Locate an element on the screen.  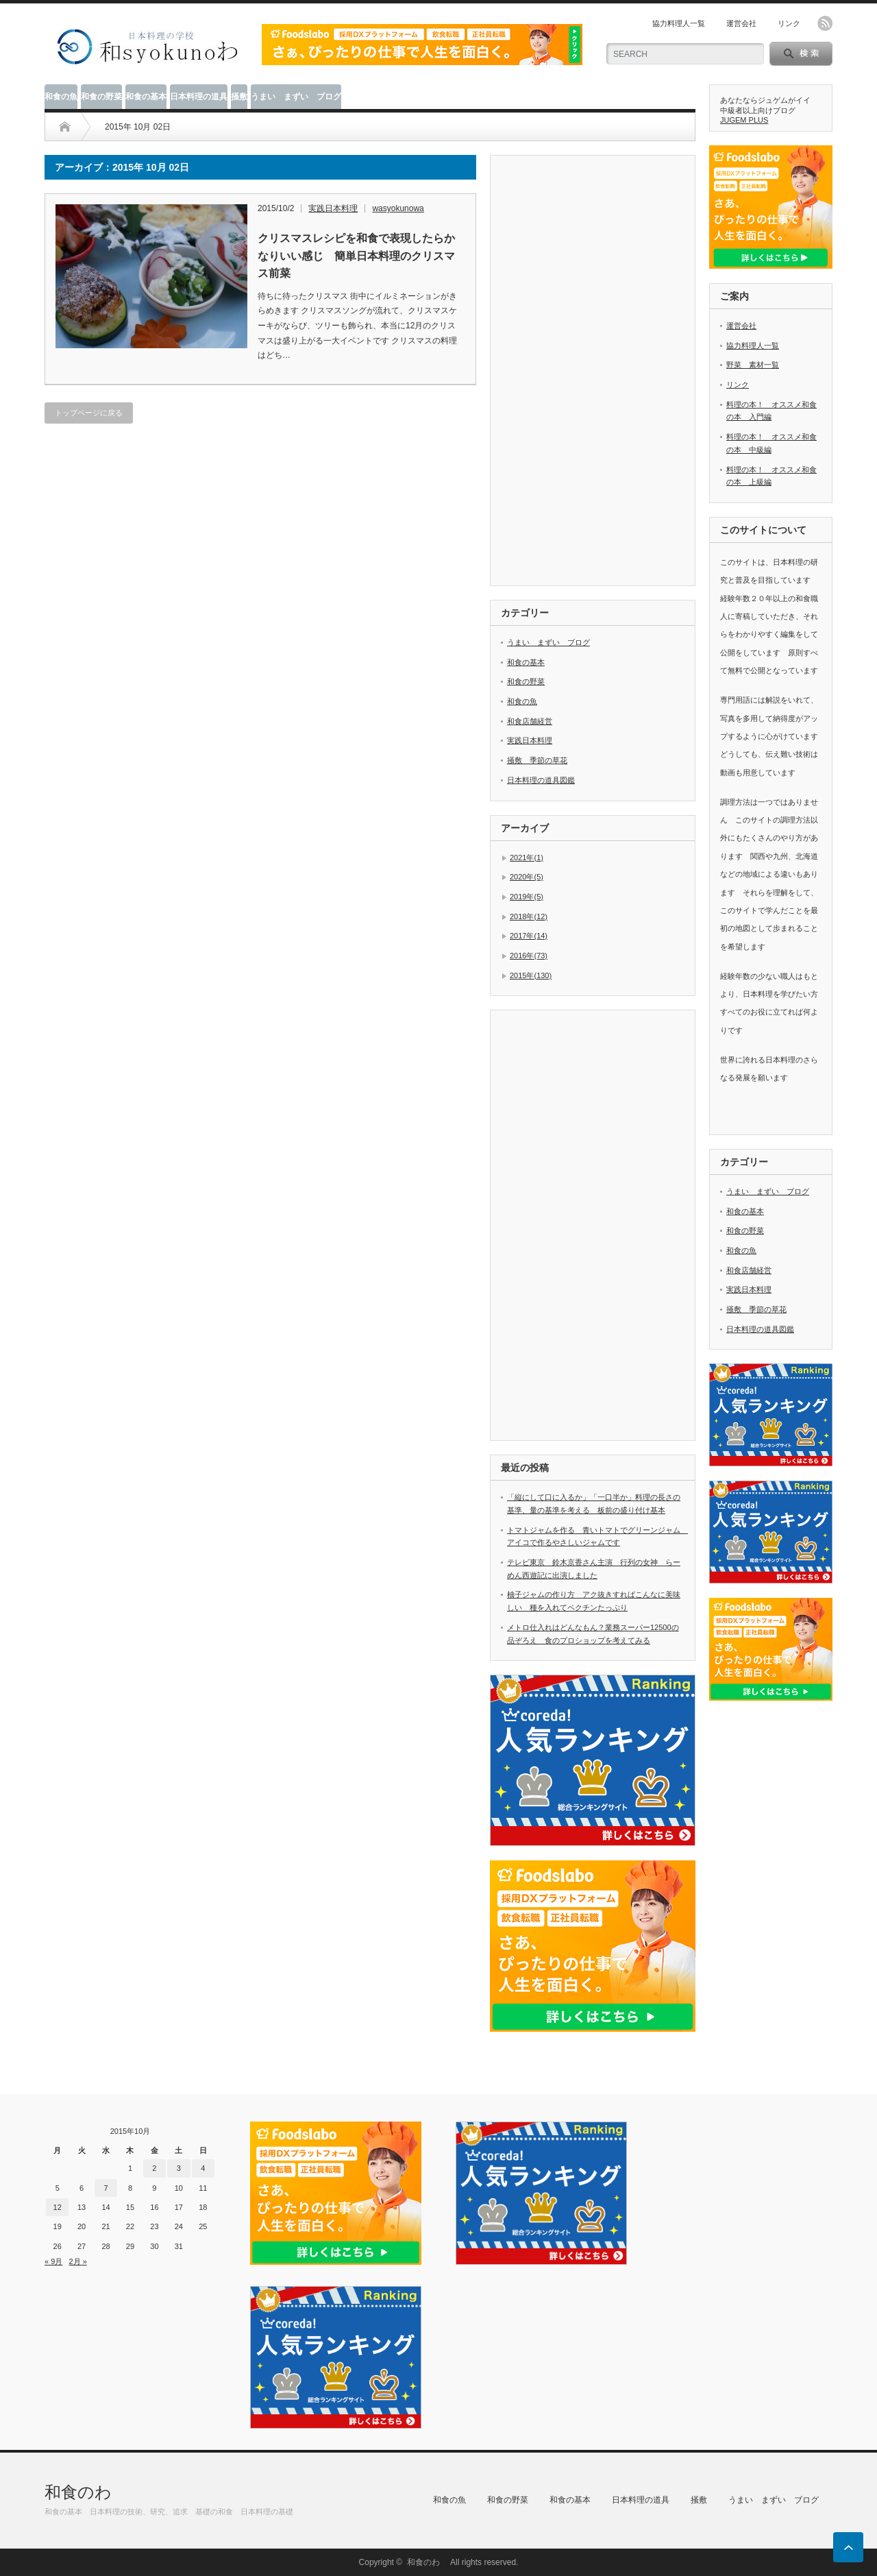
3 [2015年10月3日 に投稿を公開] is located at coordinates (179, 2168).